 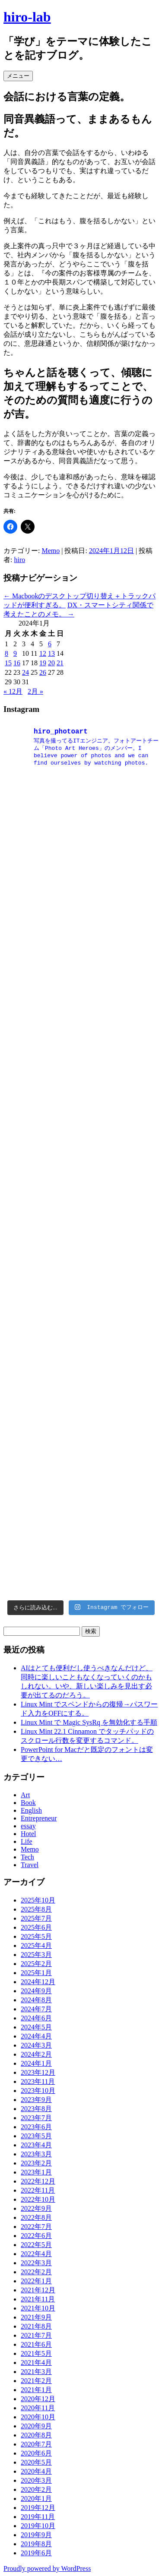 What do you see at coordinates (31, 1810) in the screenshot?
I see `English` at bounding box center [31, 1810].